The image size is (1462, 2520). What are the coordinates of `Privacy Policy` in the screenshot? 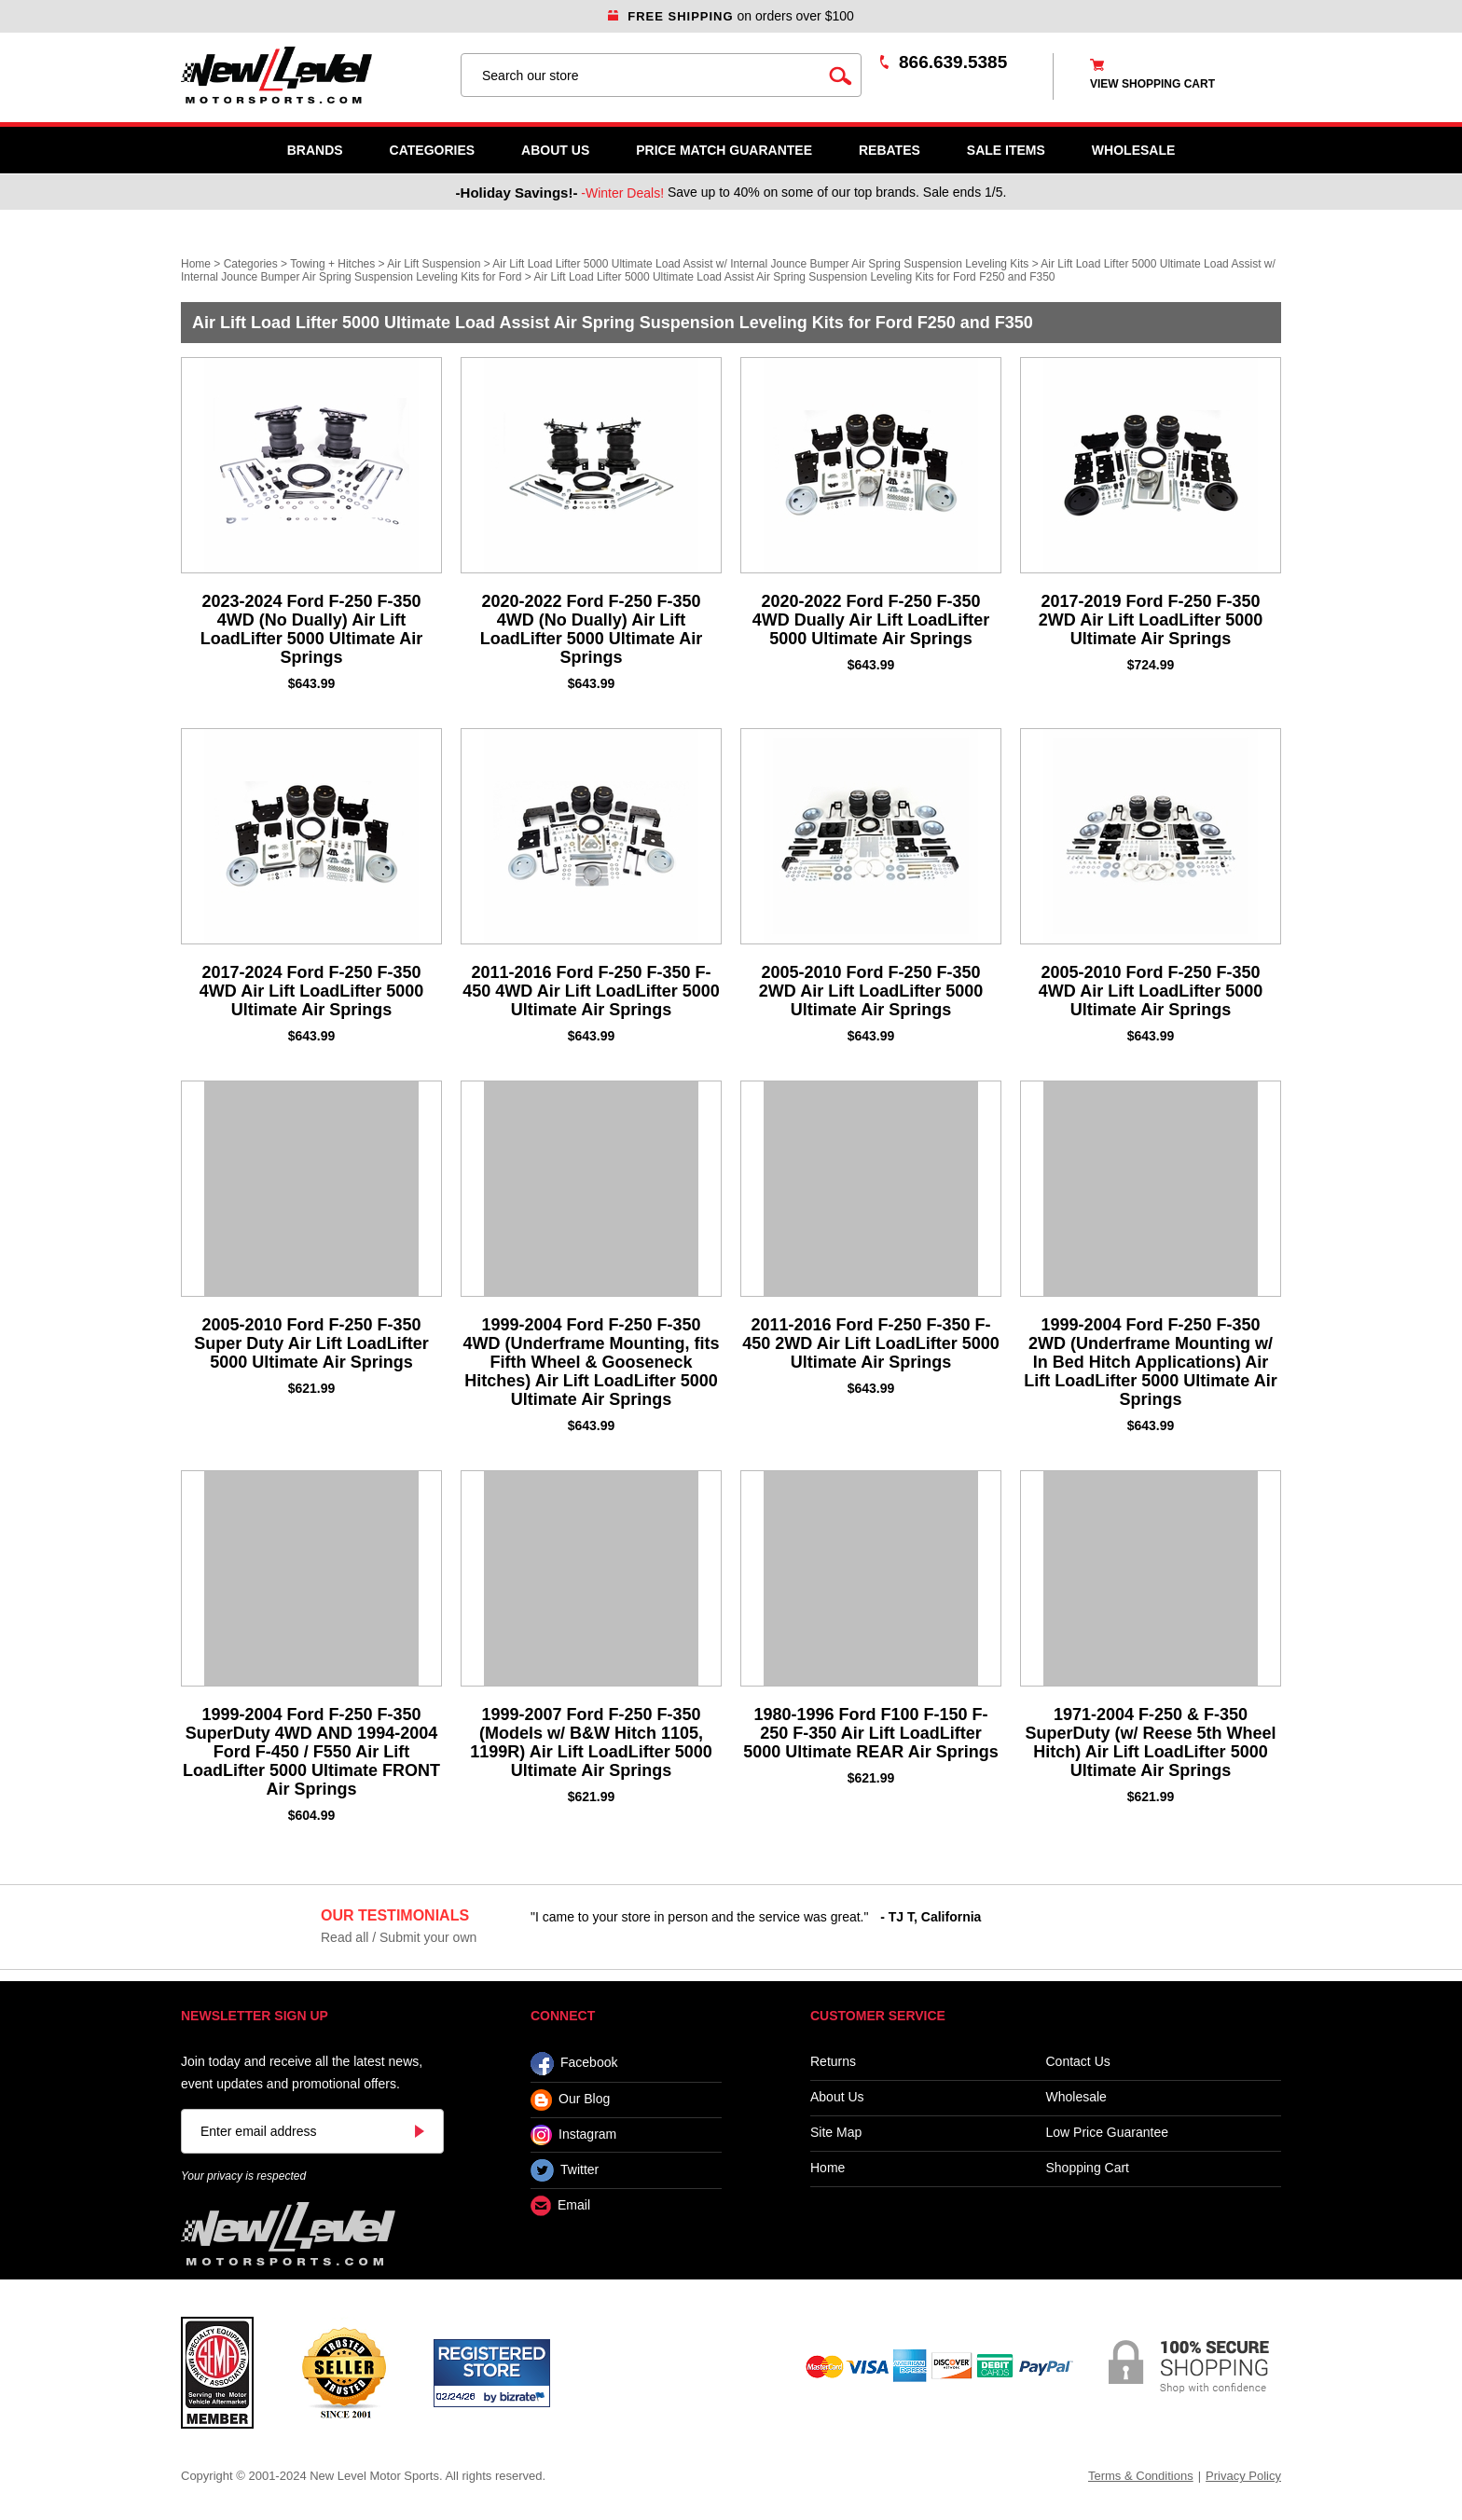 It's located at (1243, 2476).